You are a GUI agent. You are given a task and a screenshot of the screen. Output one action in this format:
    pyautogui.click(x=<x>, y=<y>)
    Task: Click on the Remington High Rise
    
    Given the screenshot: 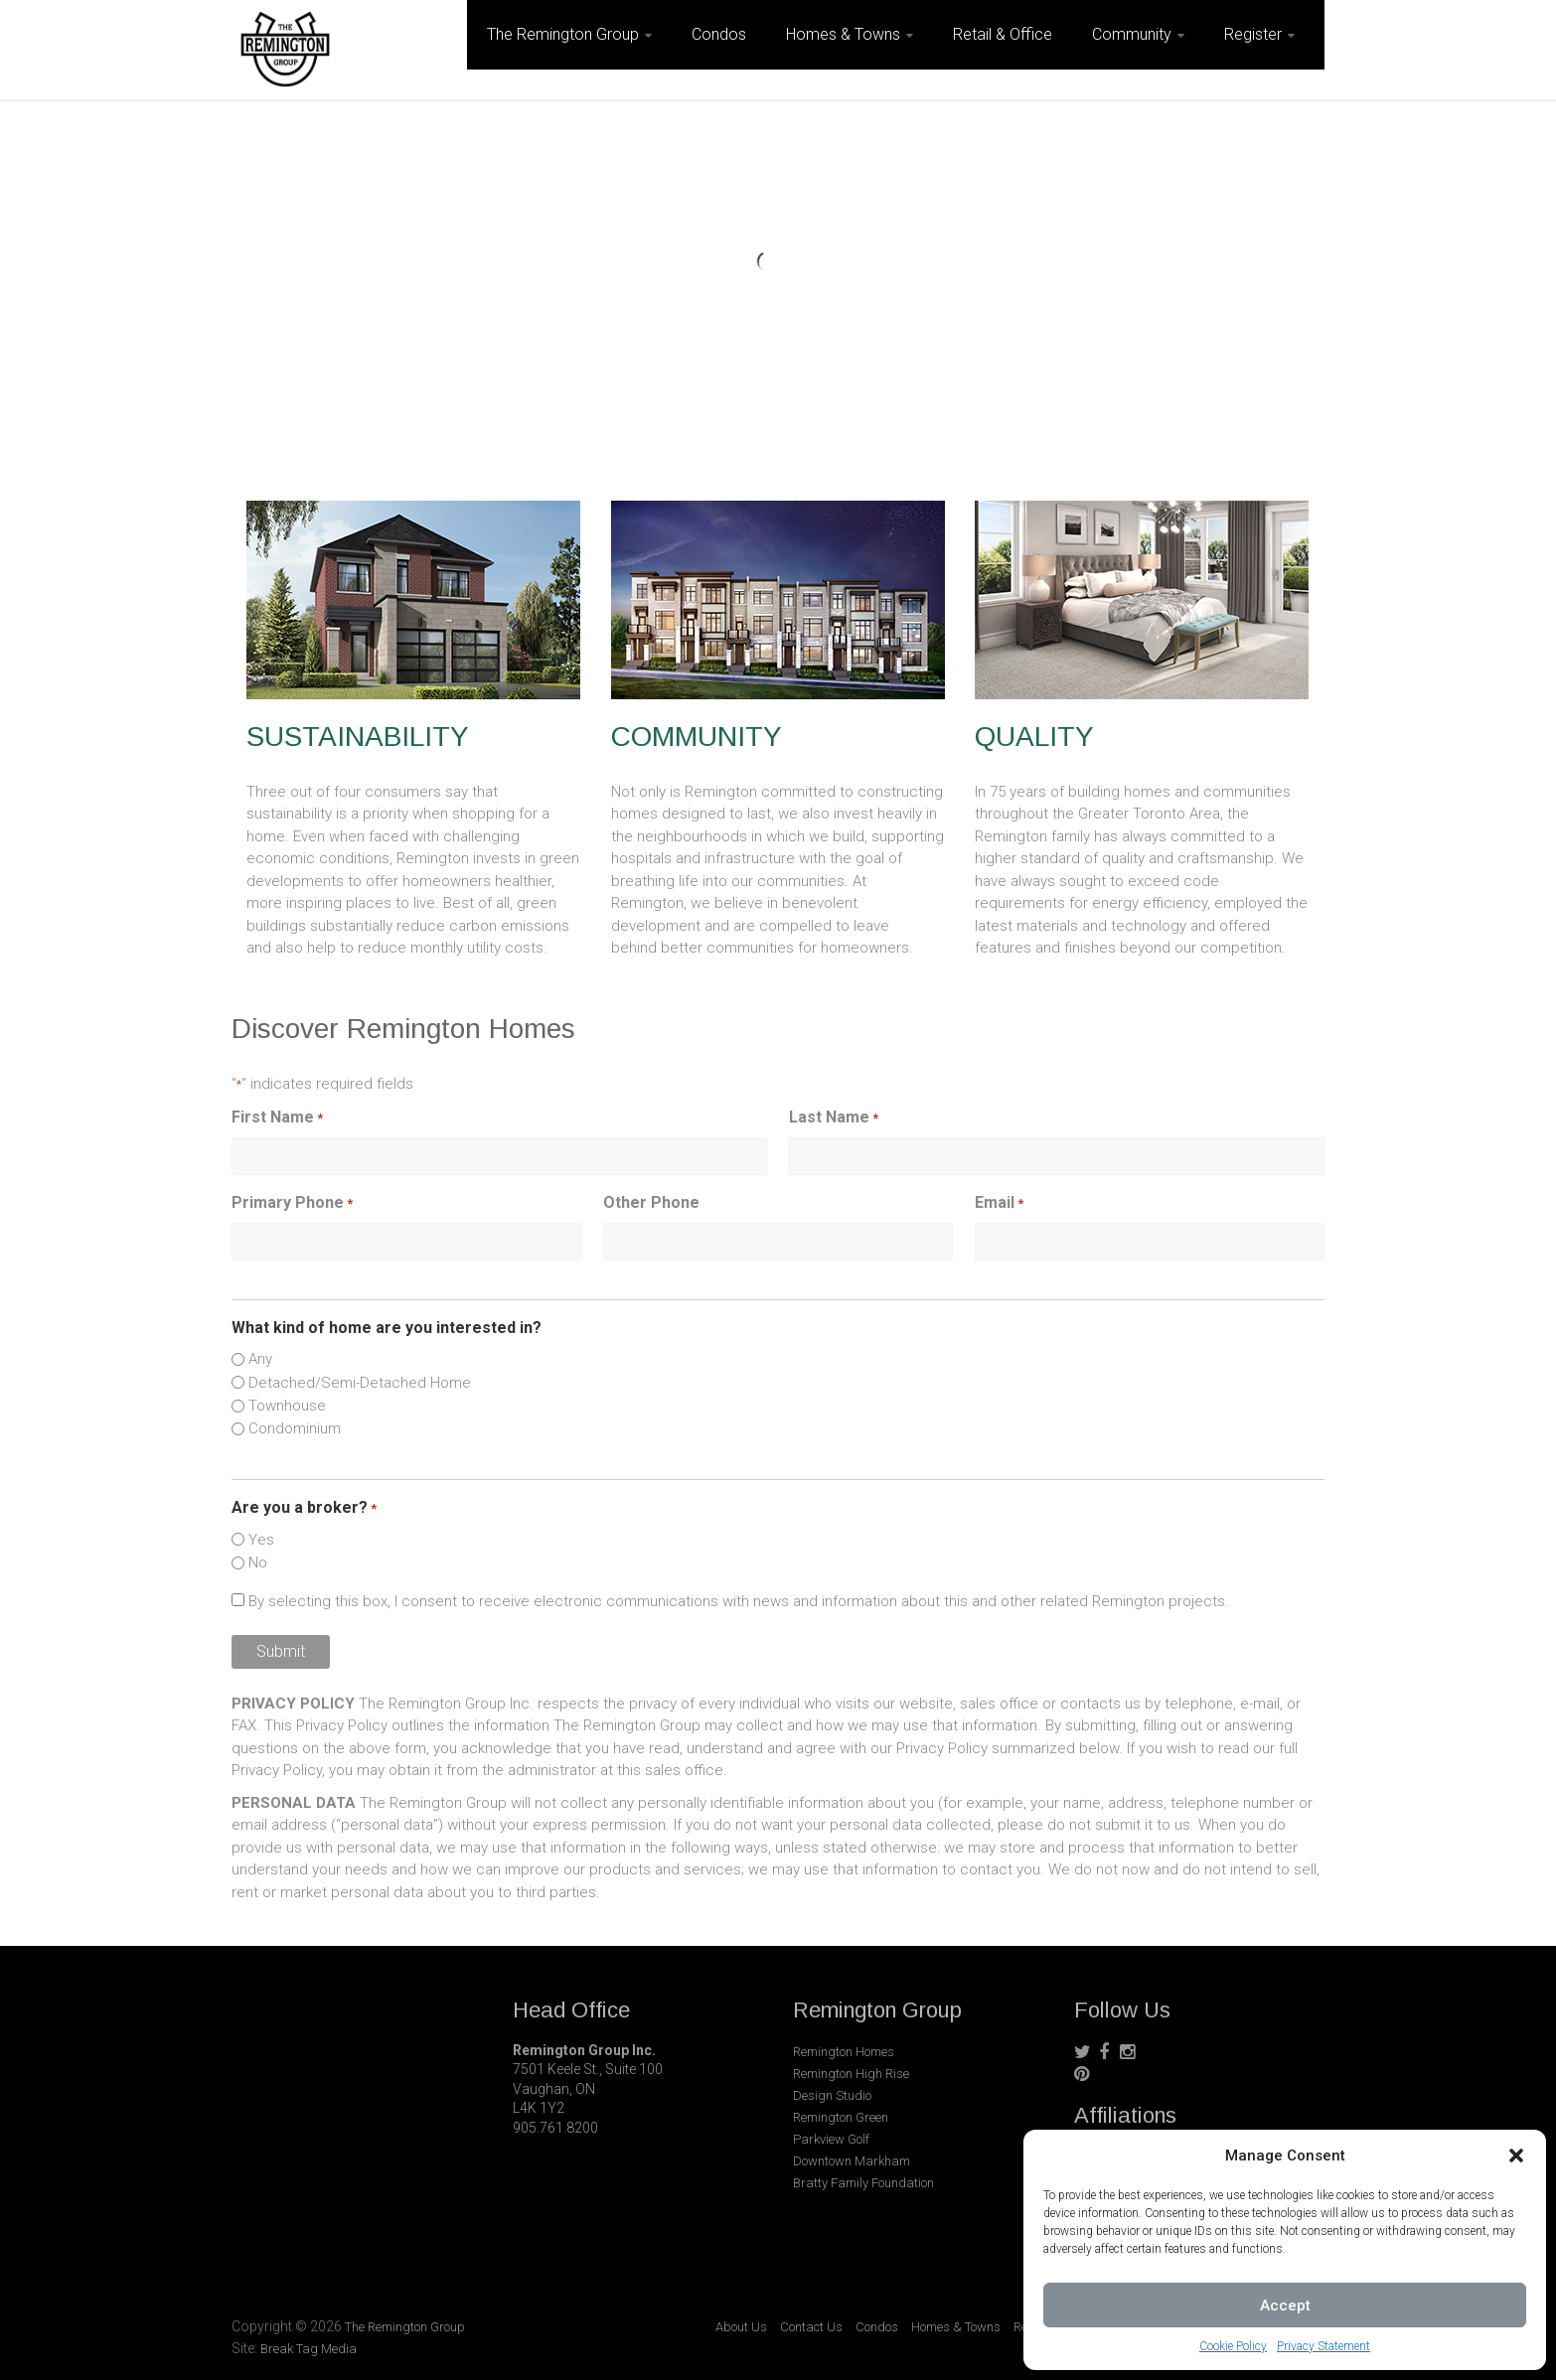 What is the action you would take?
    pyautogui.click(x=851, y=2073)
    